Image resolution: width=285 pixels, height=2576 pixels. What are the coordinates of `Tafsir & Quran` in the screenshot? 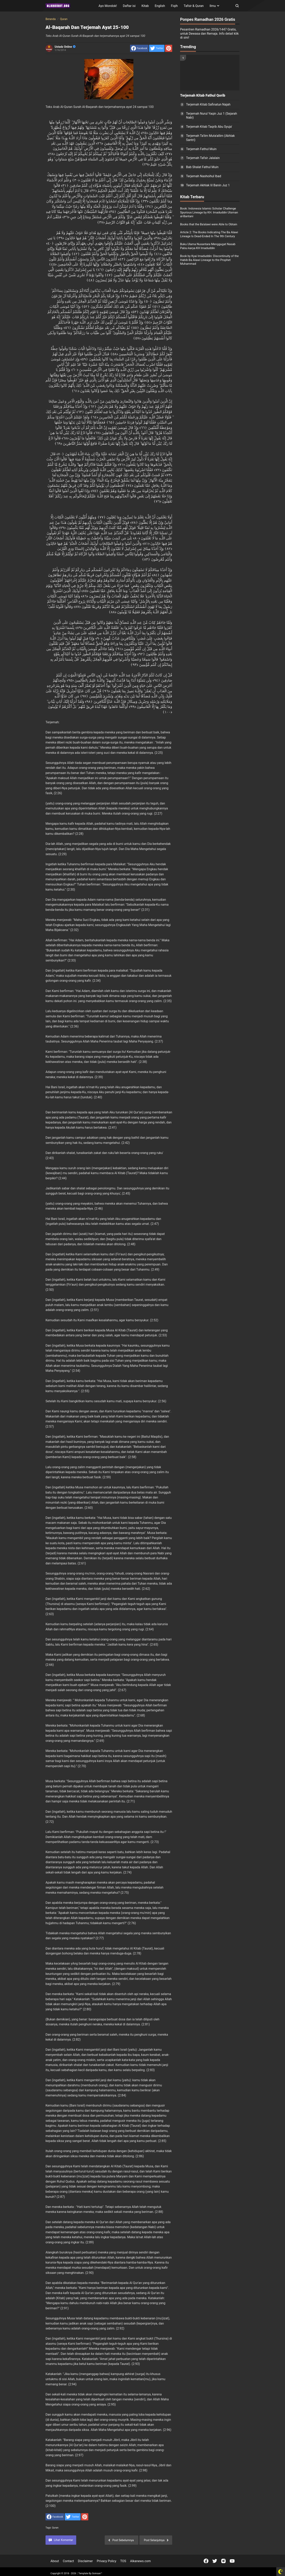 It's located at (194, 6).